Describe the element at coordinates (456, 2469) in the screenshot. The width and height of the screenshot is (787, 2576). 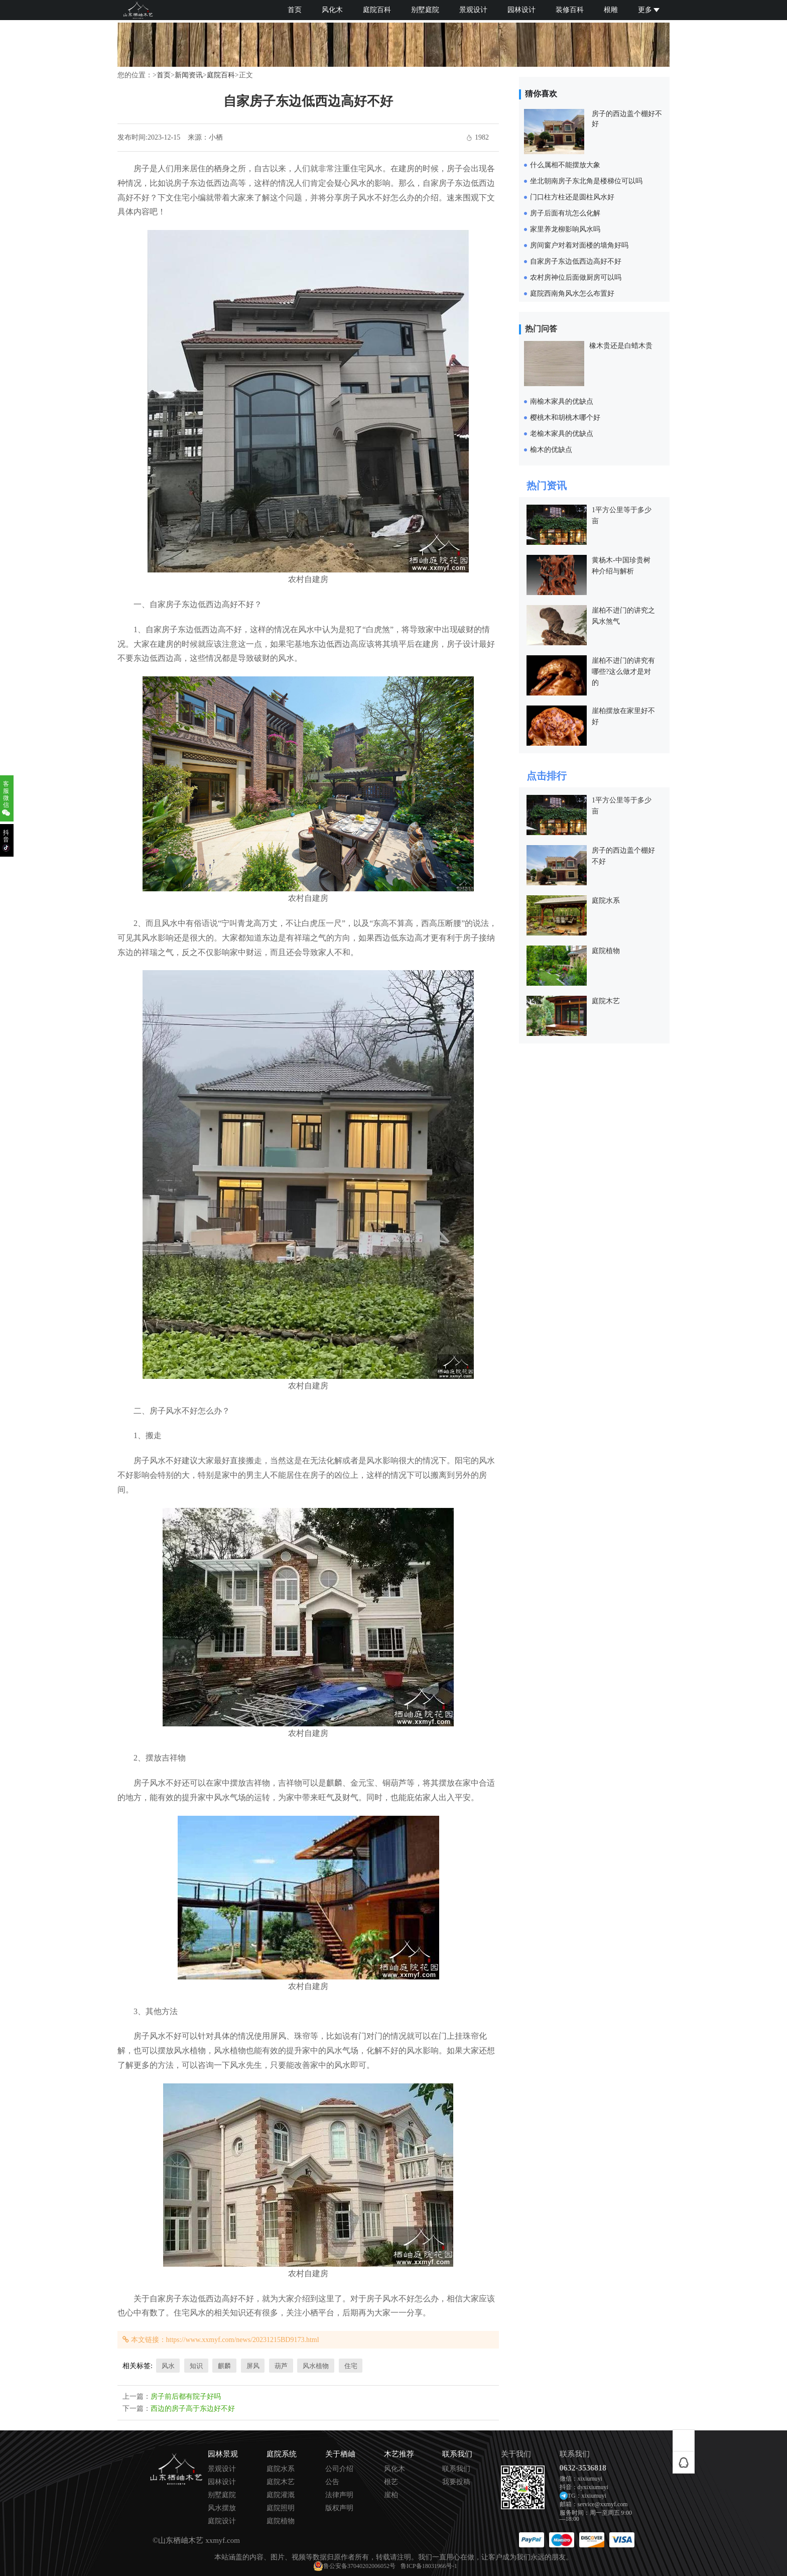
I see `联系我们` at that location.